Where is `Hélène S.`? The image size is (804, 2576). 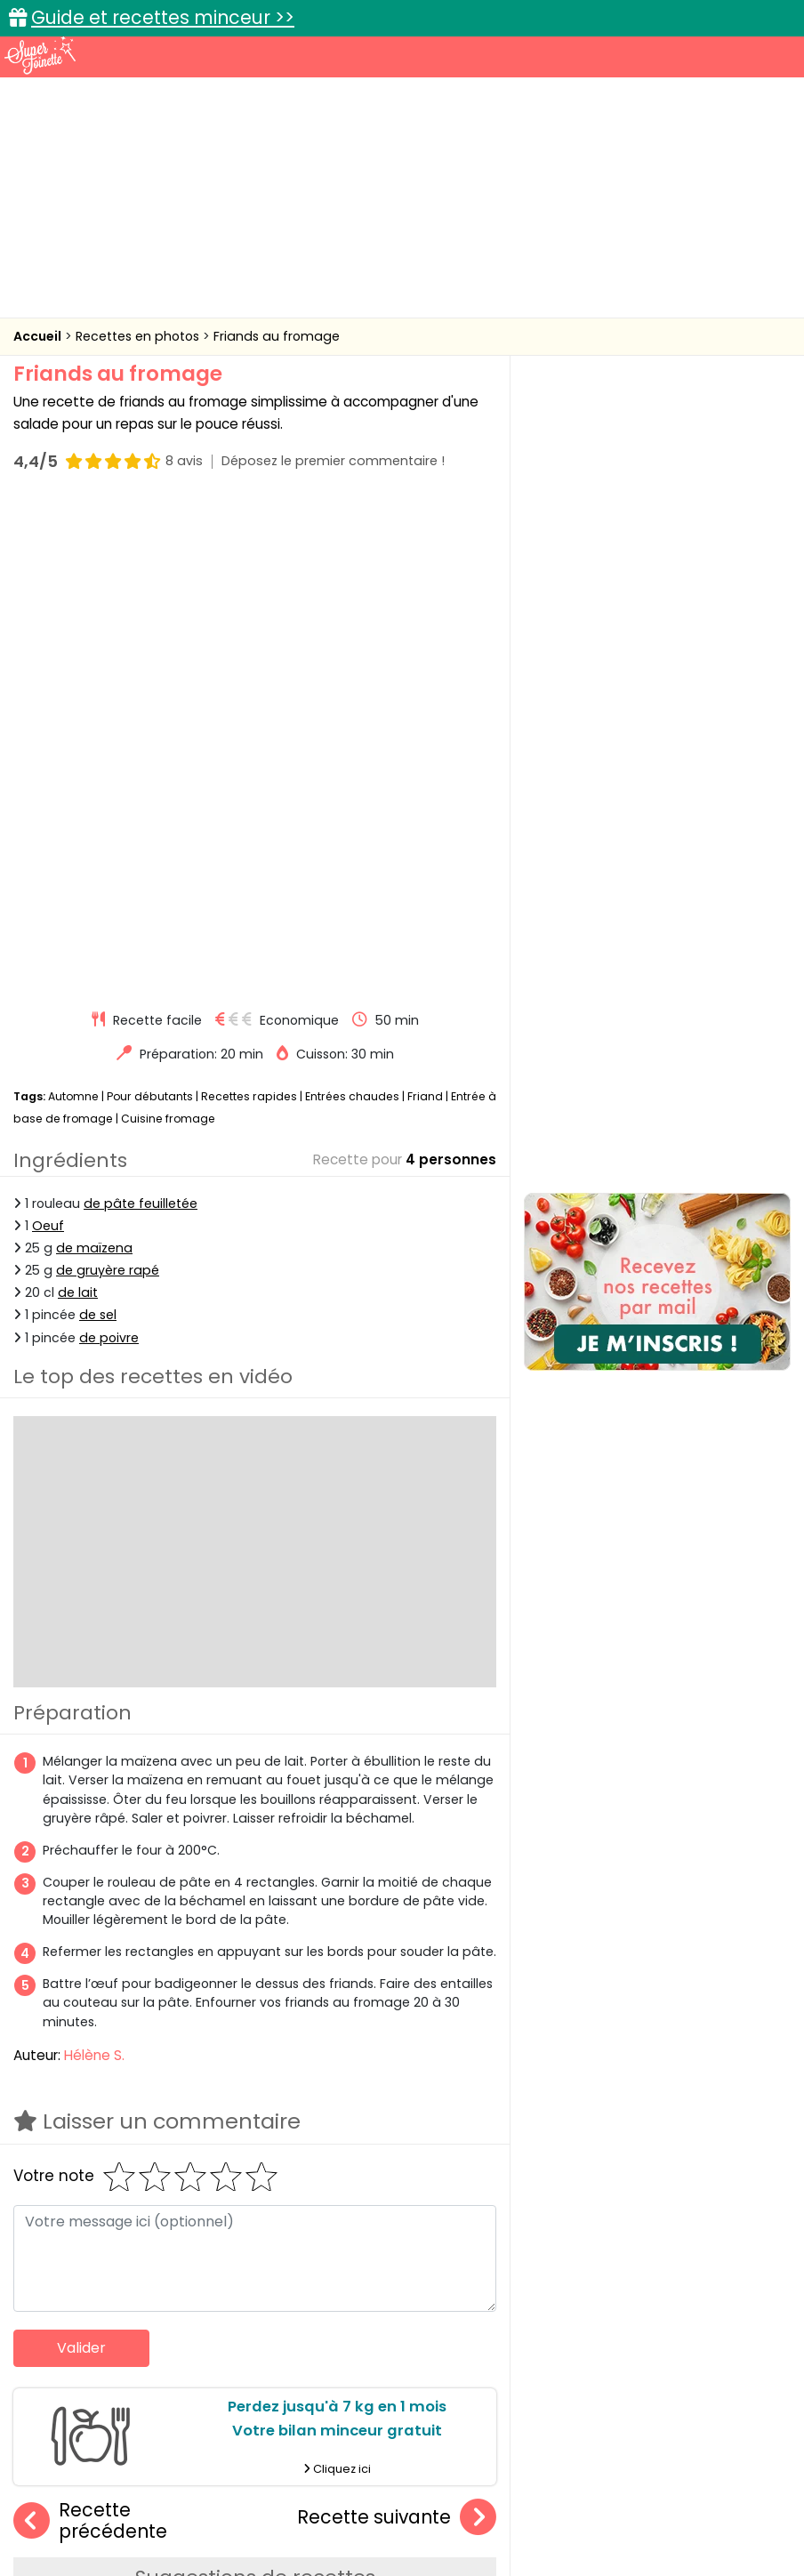 Hélène S. is located at coordinates (94, 1563).